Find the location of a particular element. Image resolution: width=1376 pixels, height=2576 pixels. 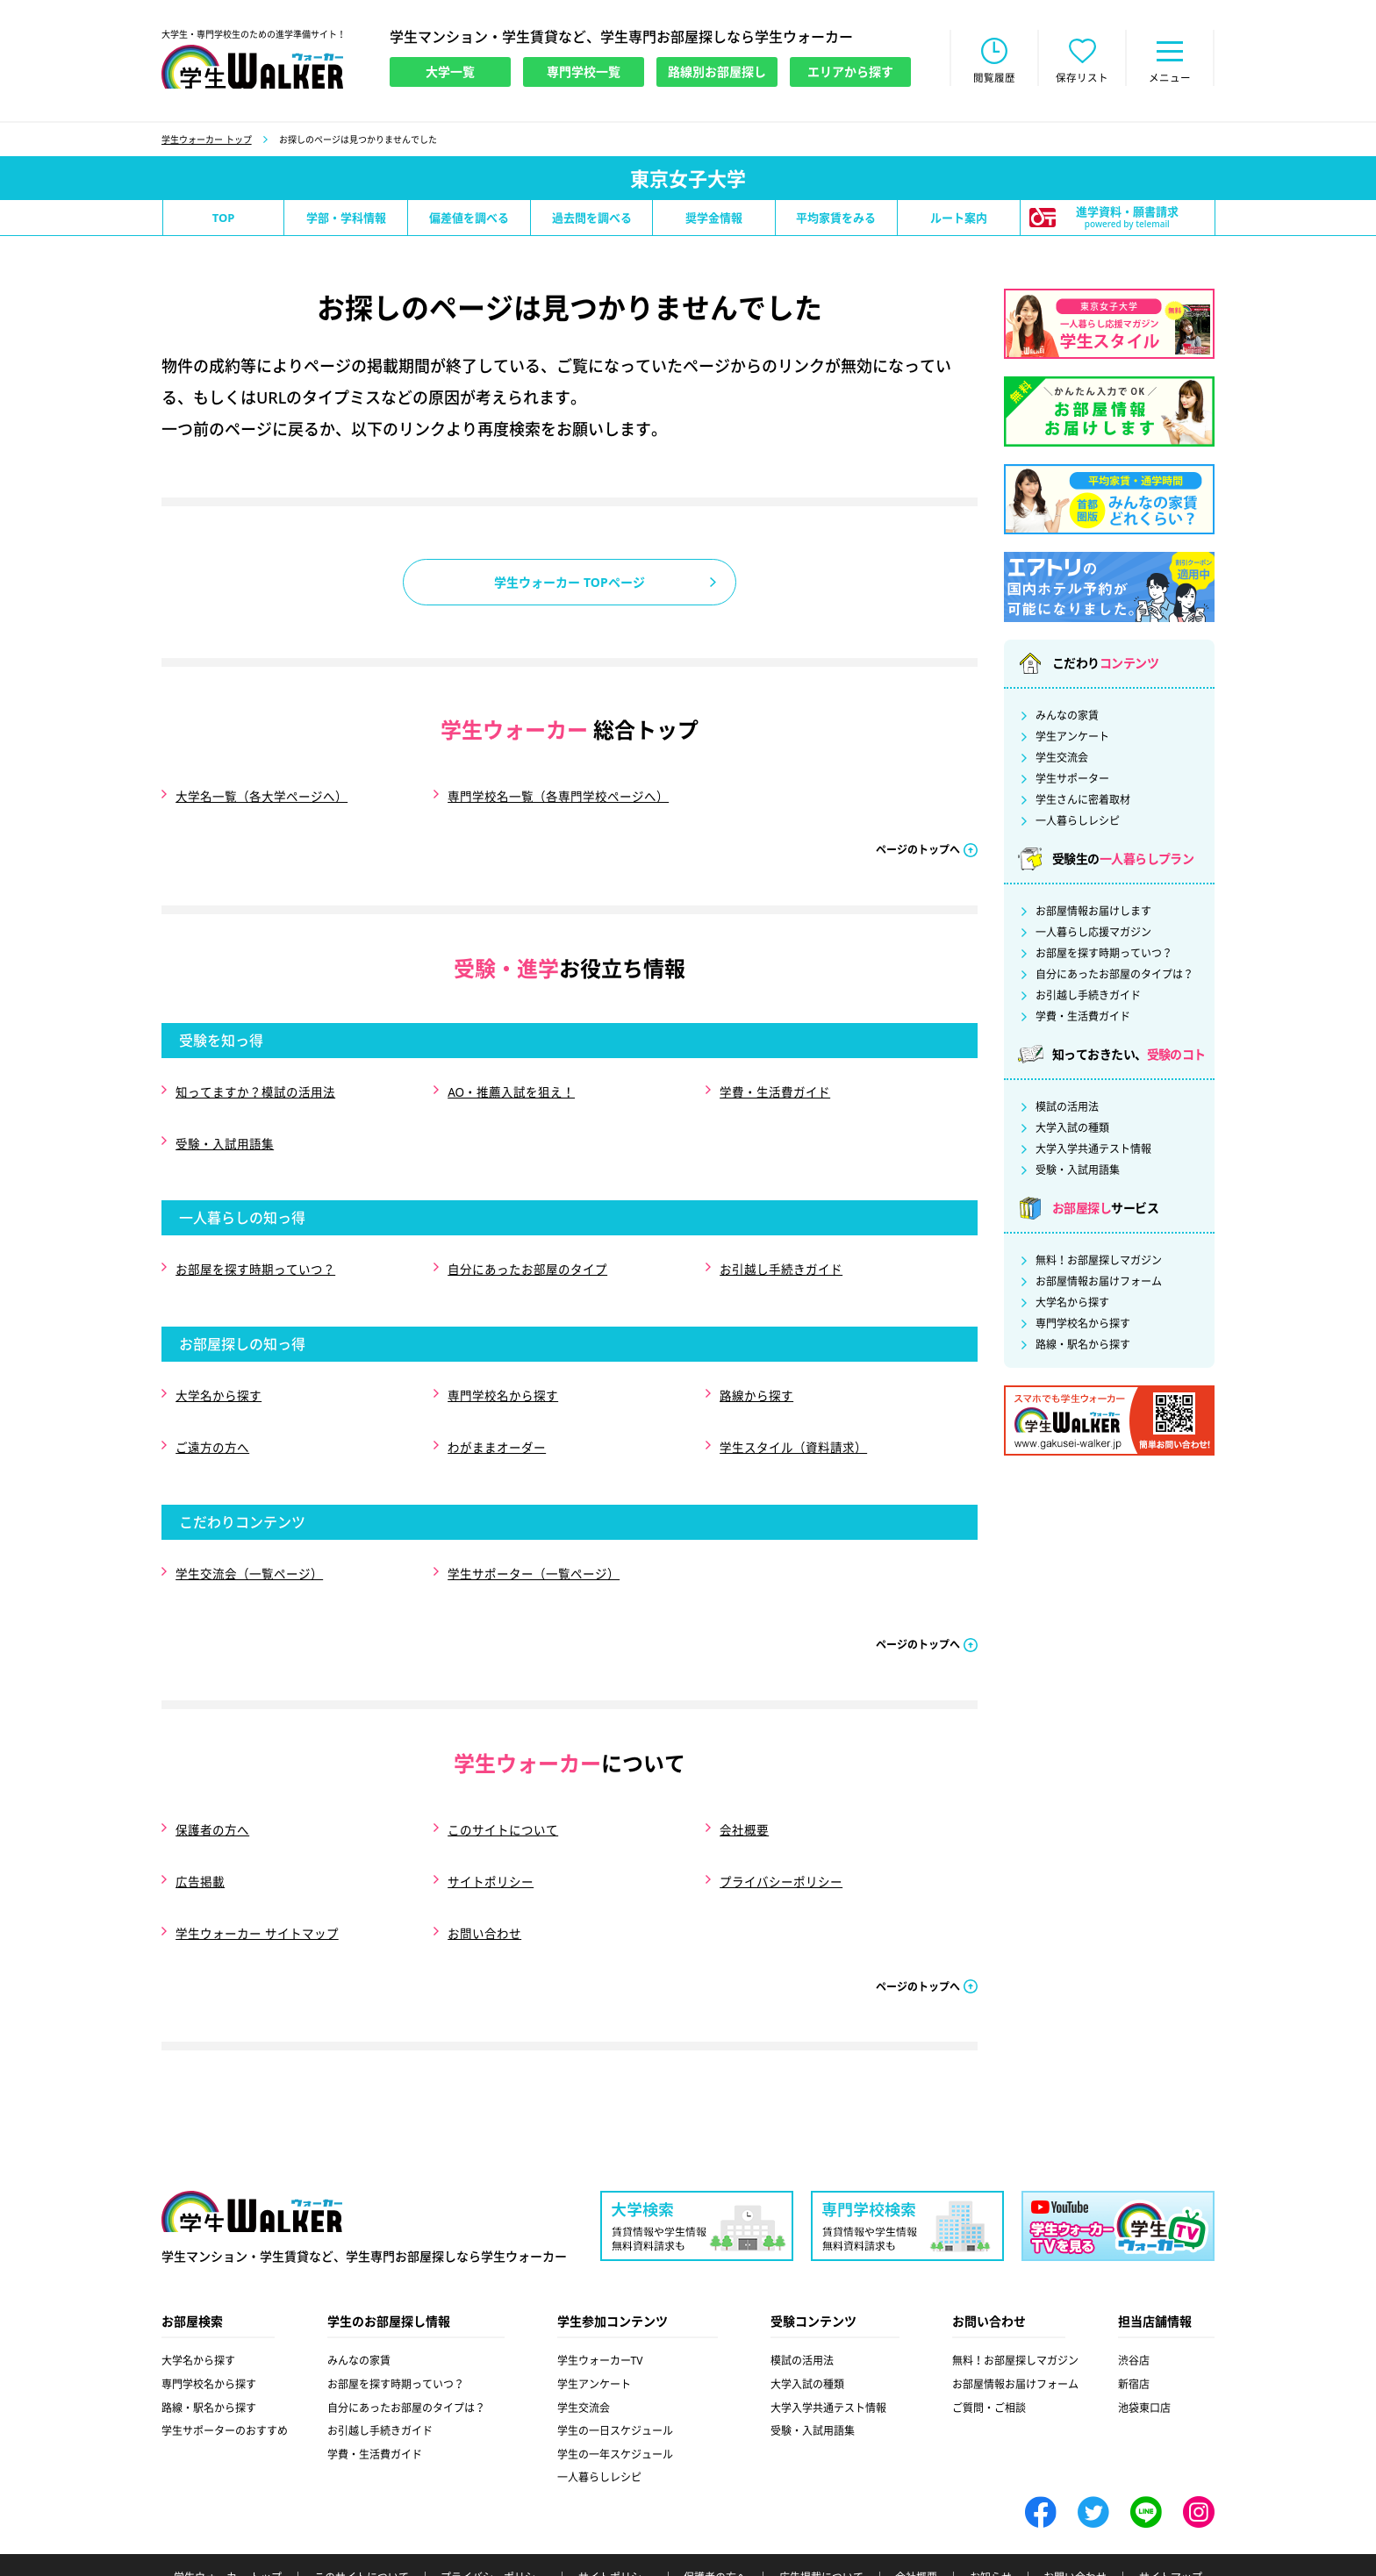

大学入試の種類 is located at coordinates (1072, 1130).